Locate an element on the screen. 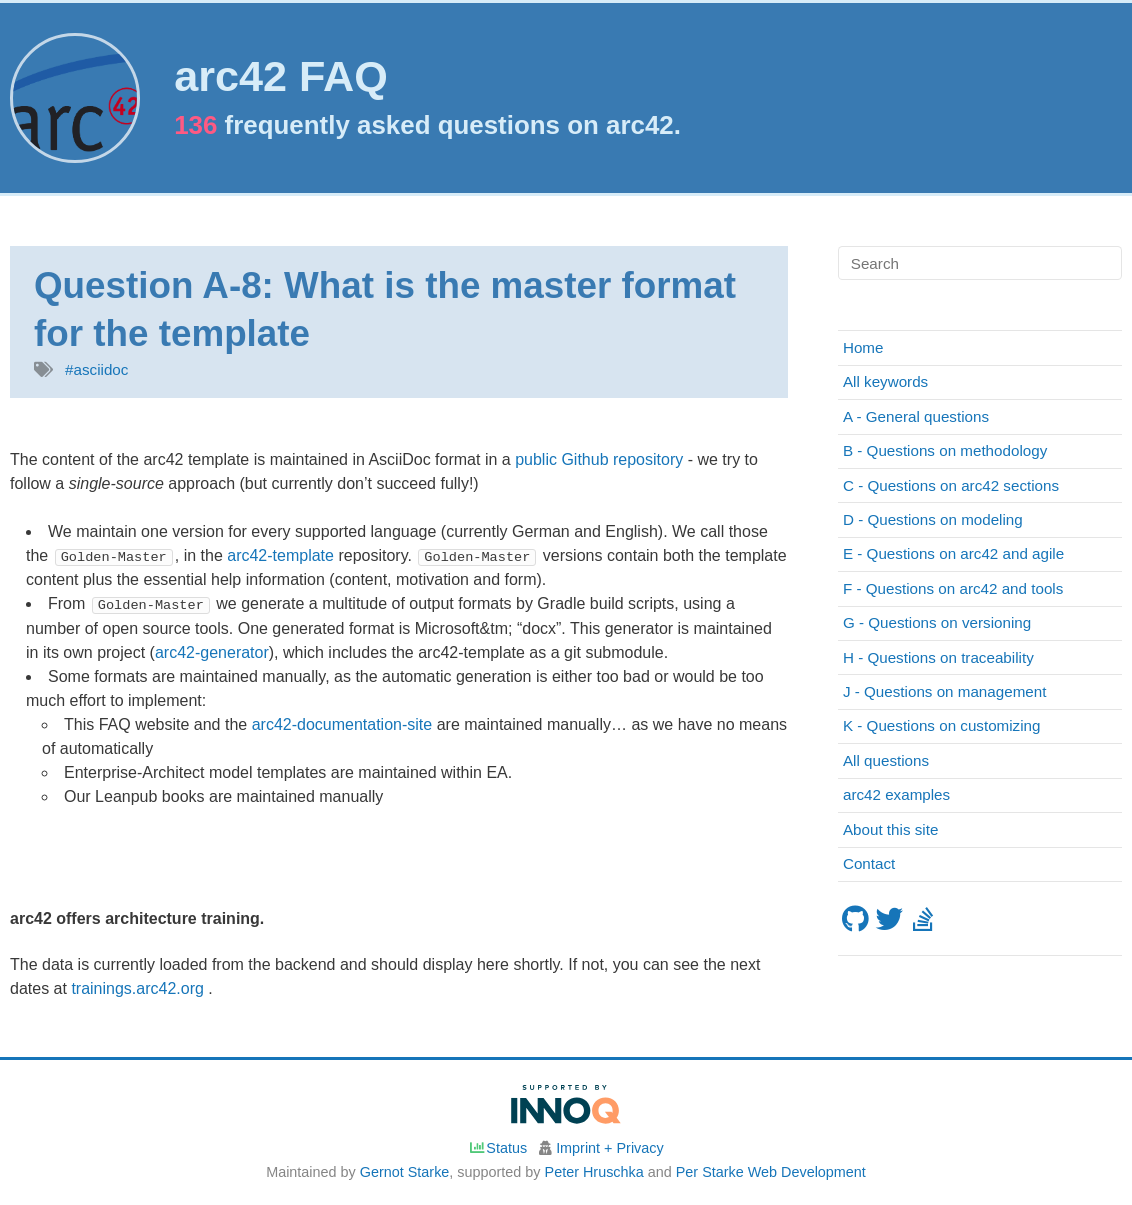  G - Questions on versioning is located at coordinates (937, 622).